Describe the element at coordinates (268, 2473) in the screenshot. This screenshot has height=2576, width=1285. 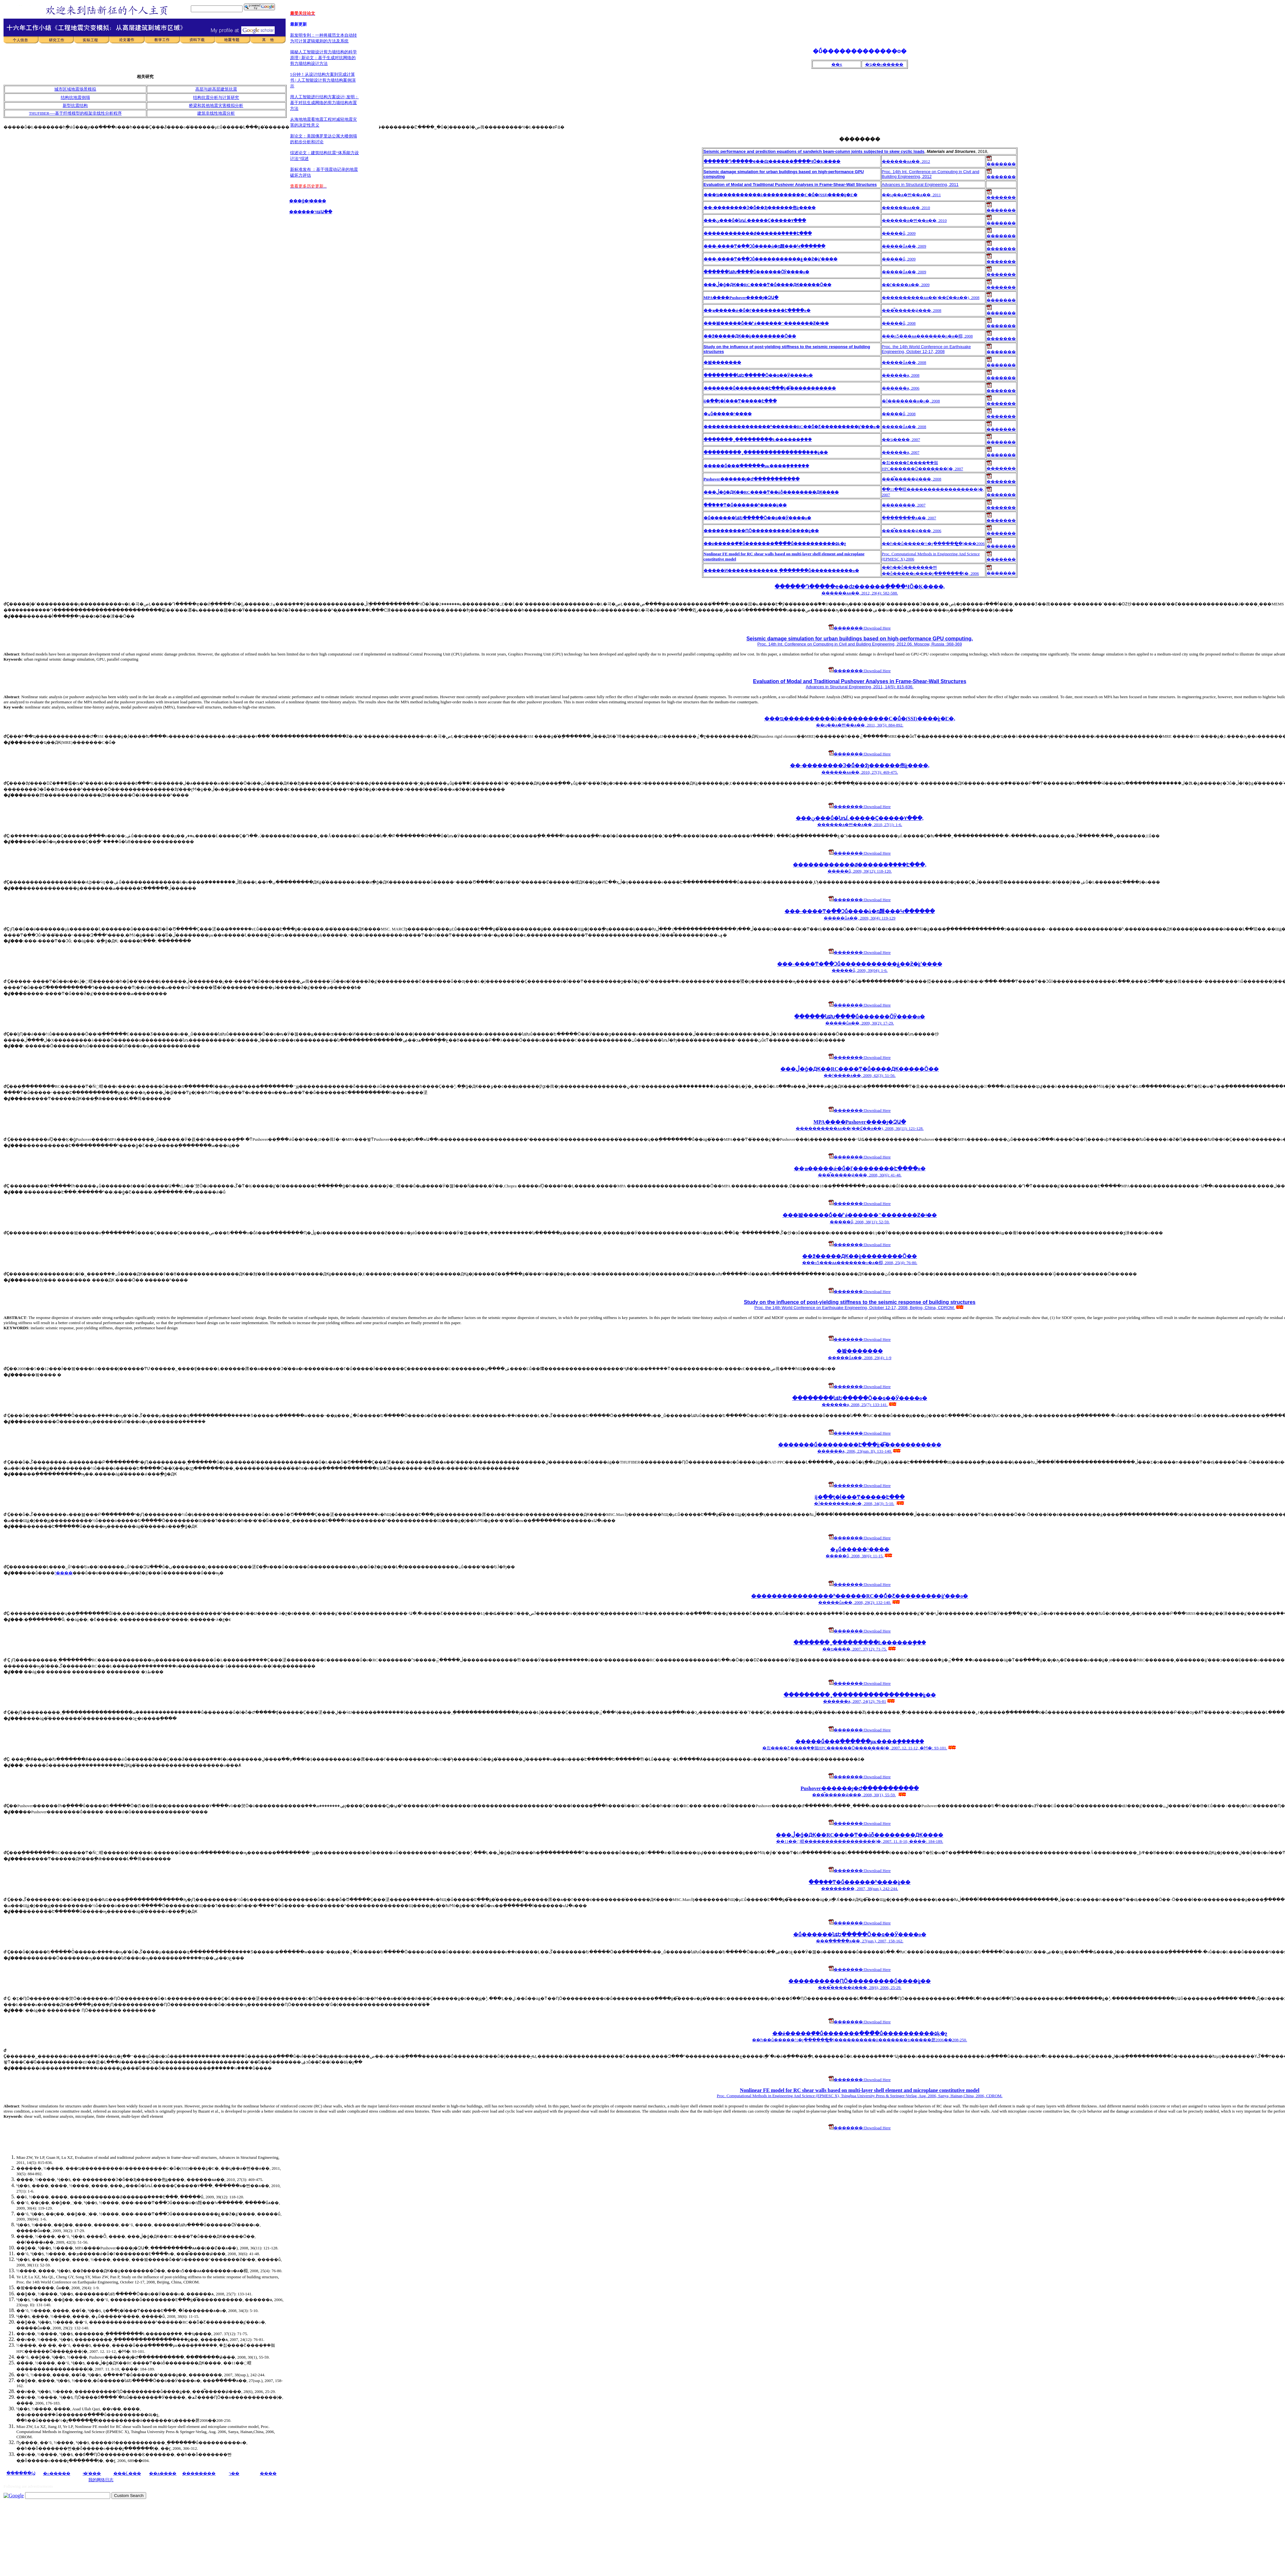
I see `����` at that location.